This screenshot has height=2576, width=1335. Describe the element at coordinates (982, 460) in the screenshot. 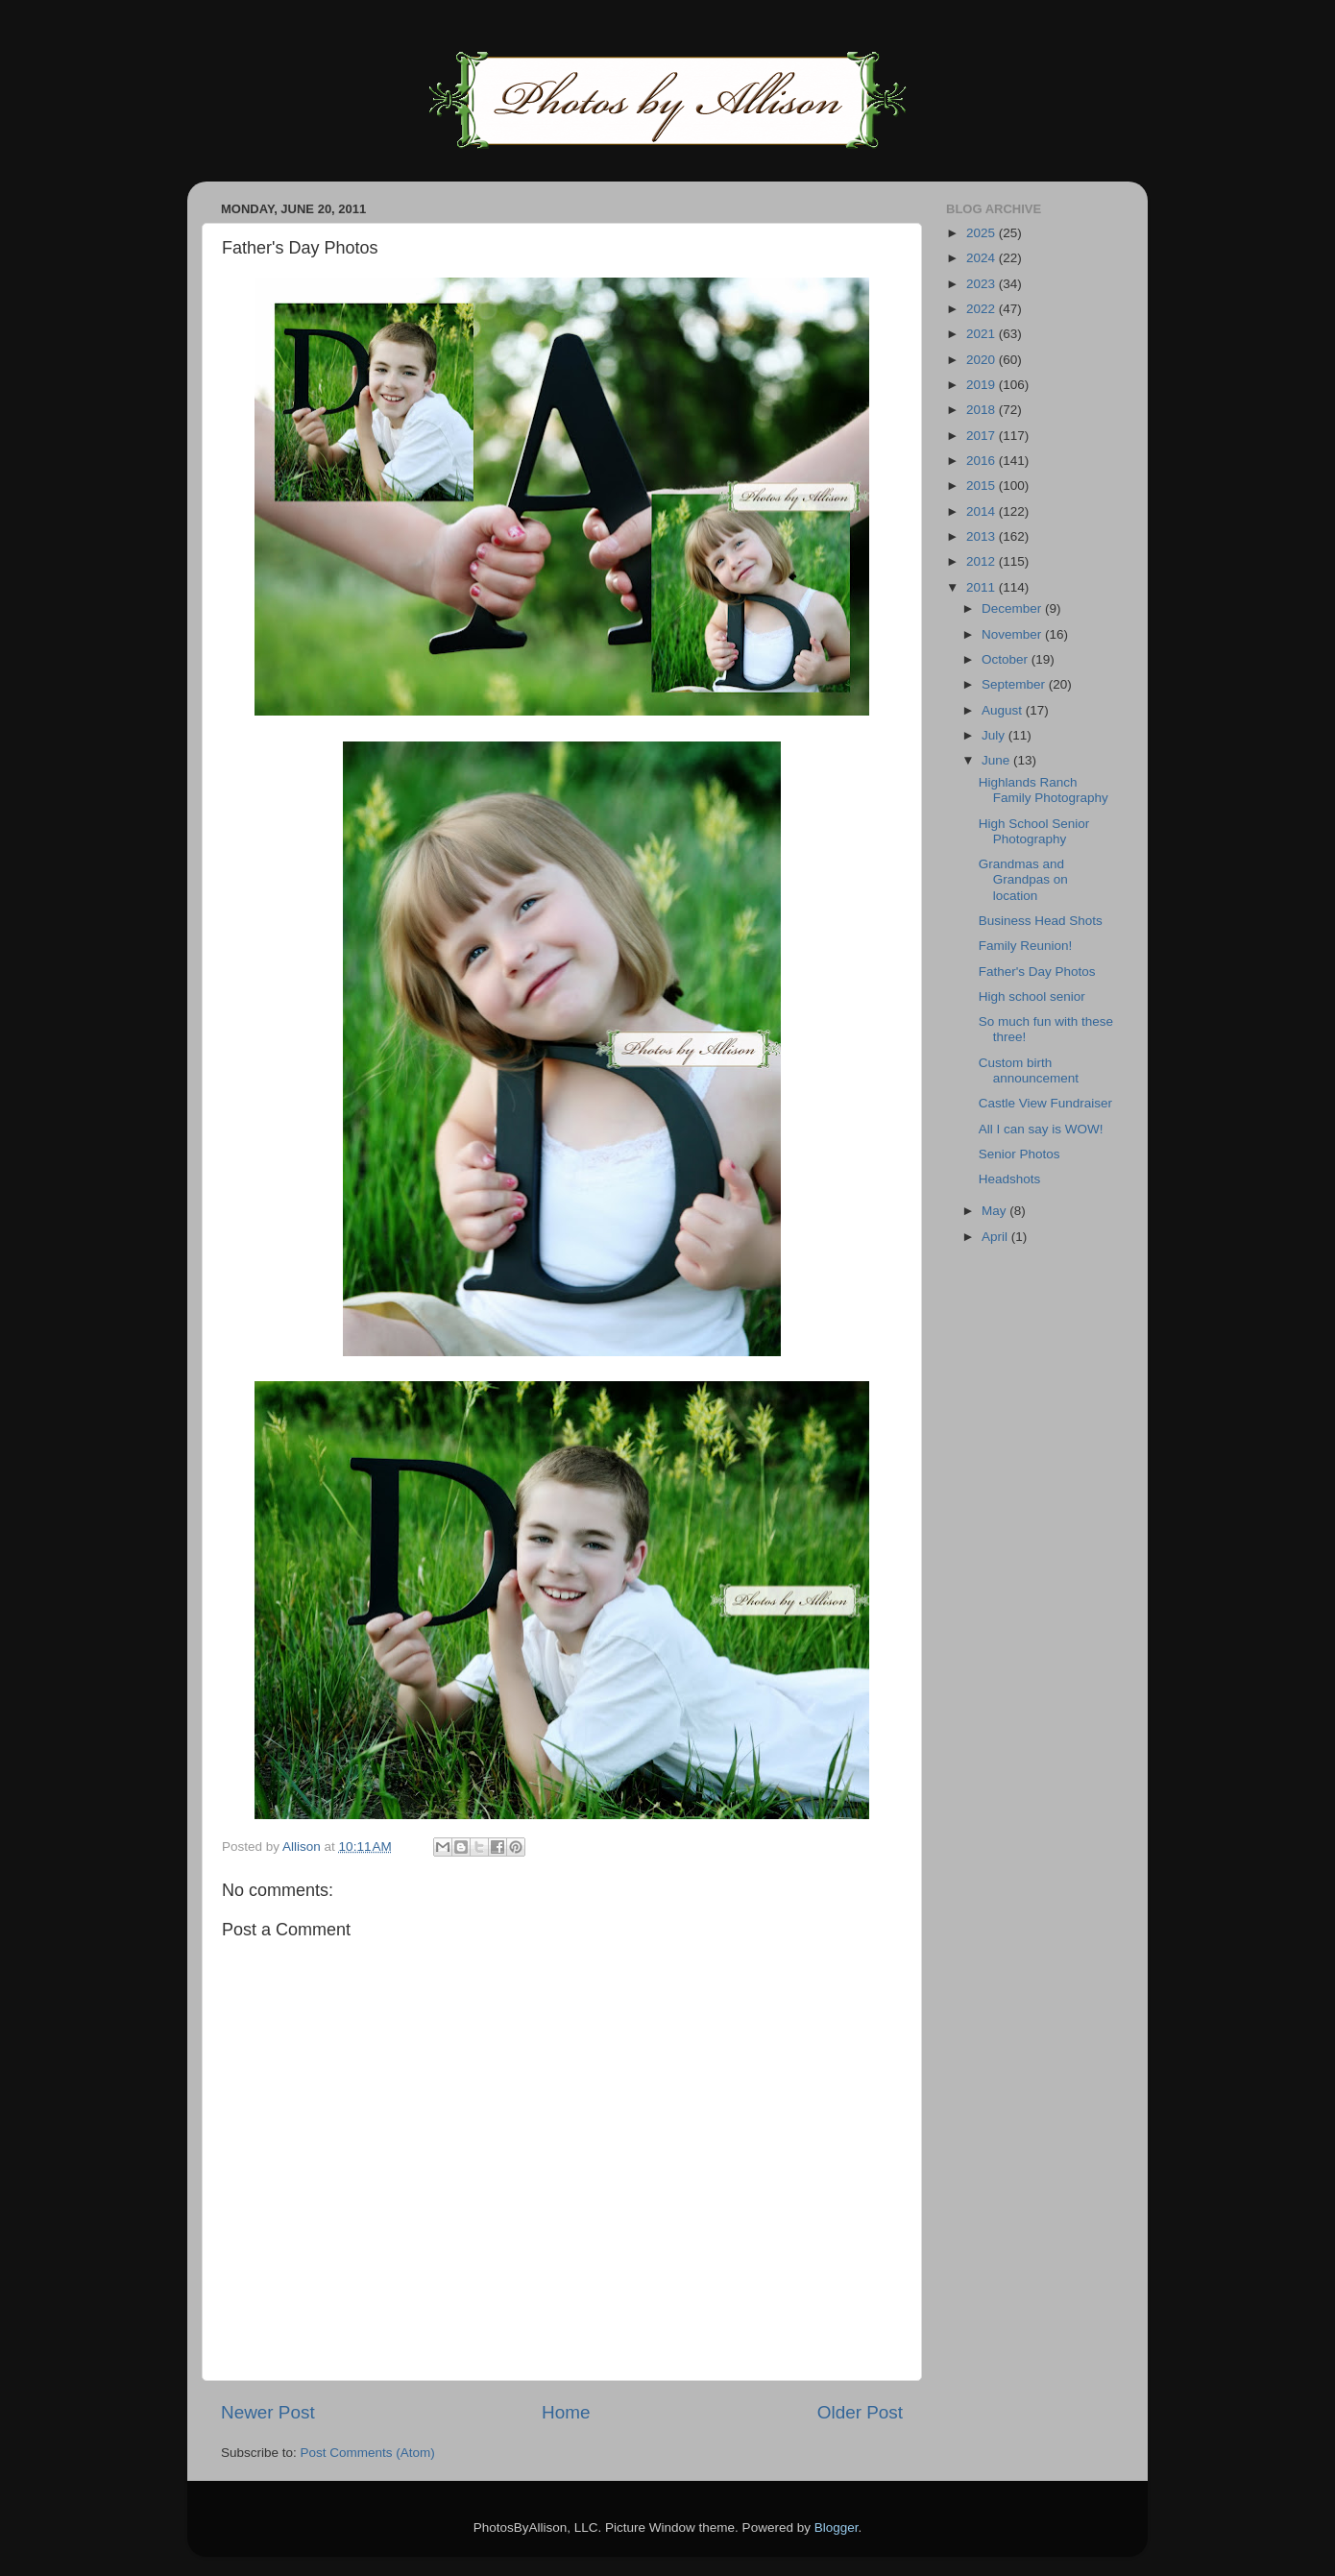

I see `2016` at that location.